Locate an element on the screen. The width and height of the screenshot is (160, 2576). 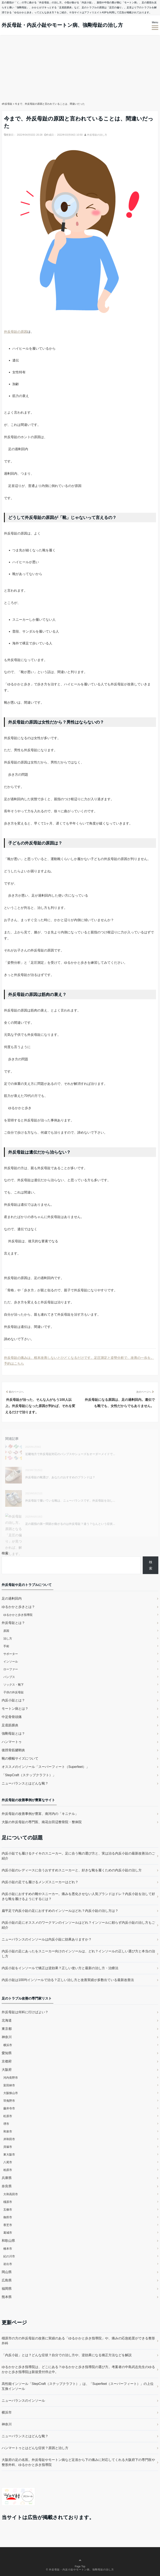
足底筋膜炎 is located at coordinates (10, 1725).